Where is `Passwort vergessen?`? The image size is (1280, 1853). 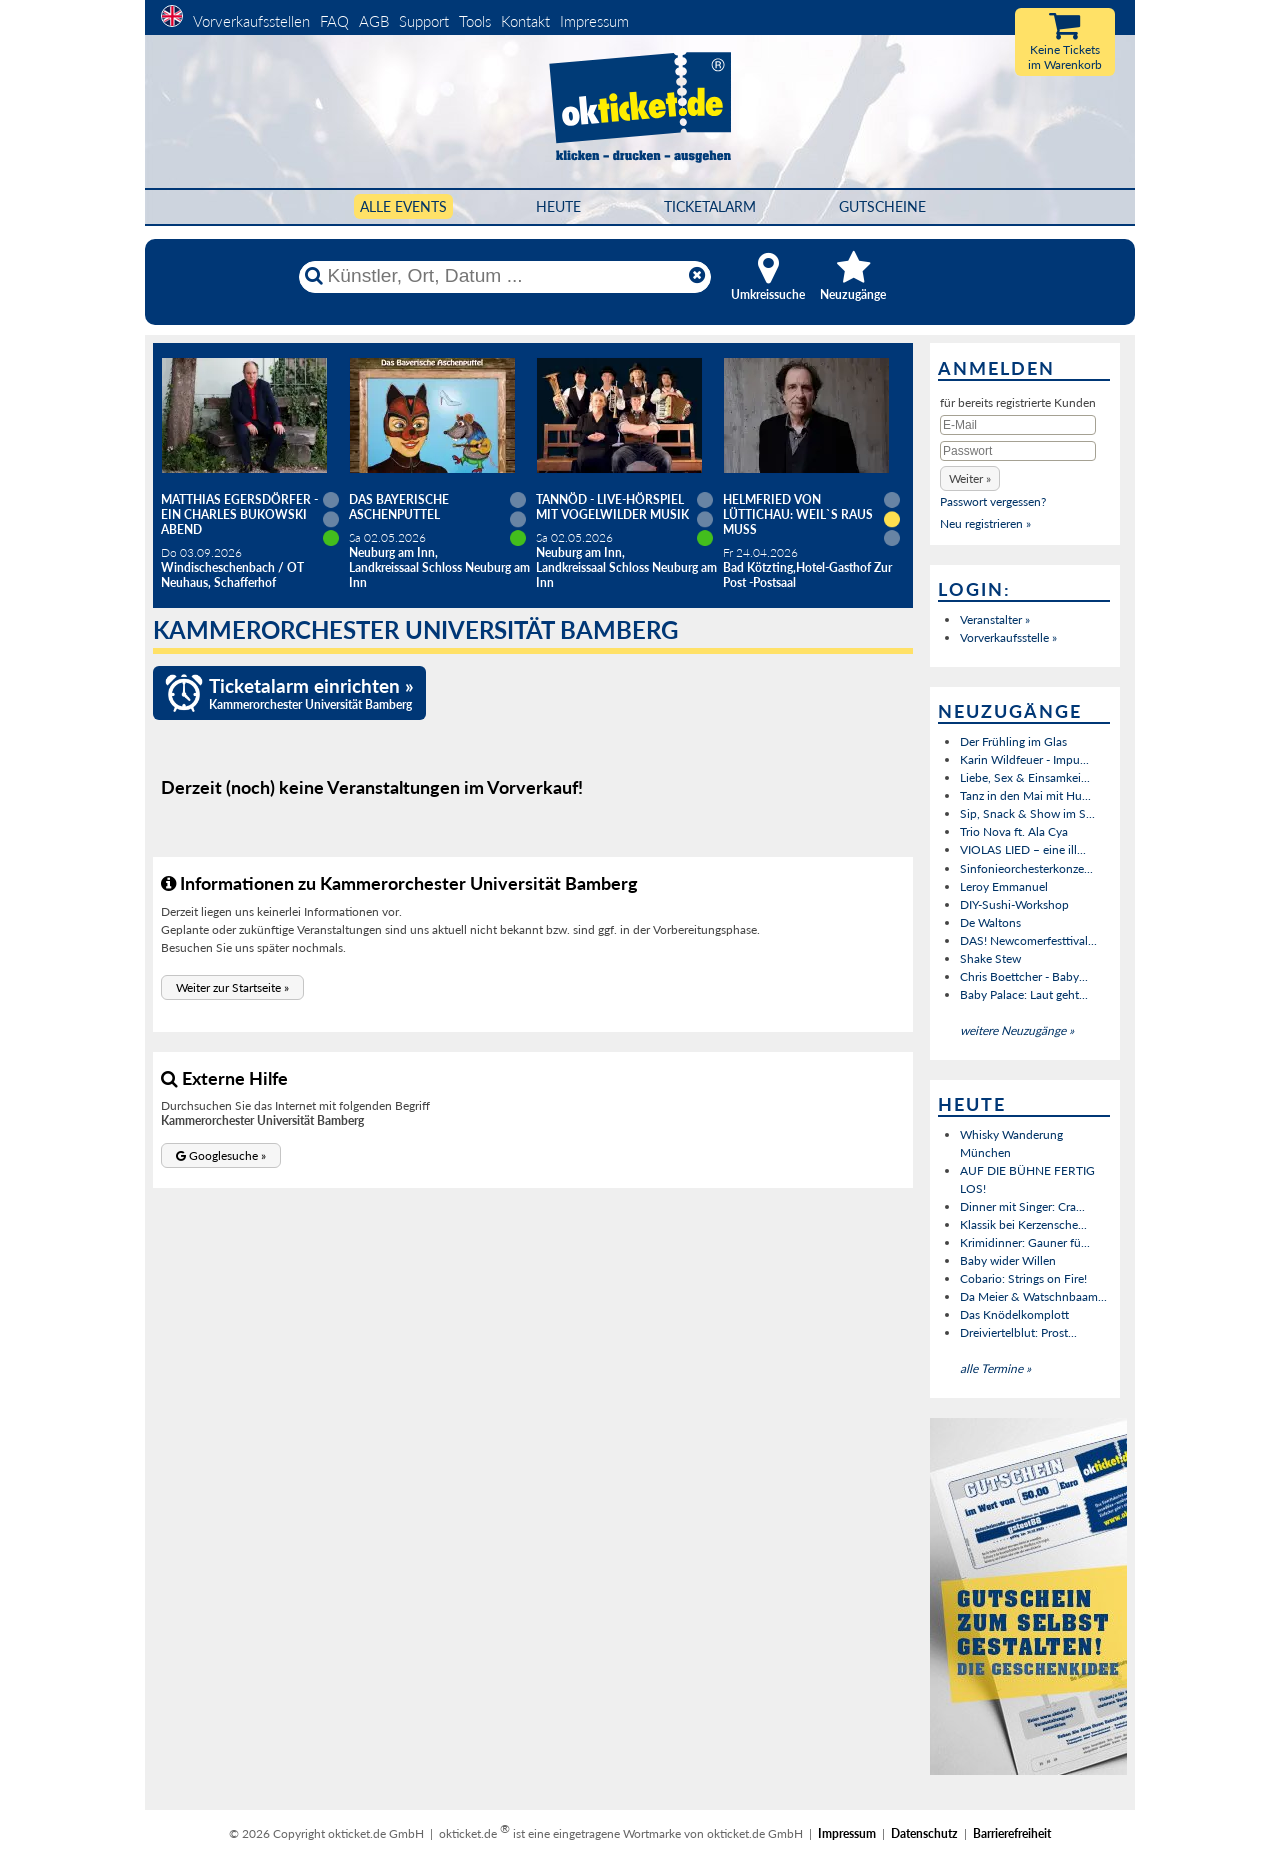
Passwort vergessen? is located at coordinates (993, 501).